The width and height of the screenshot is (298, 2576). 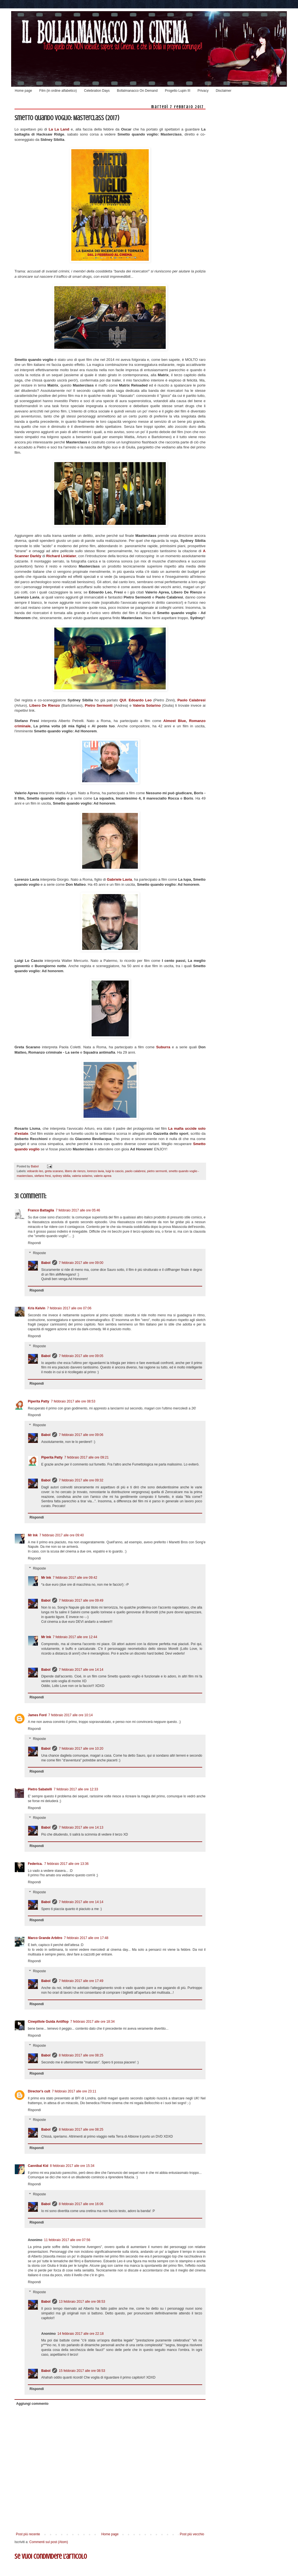 What do you see at coordinates (32, 2404) in the screenshot?
I see `Aggiungi commento` at bounding box center [32, 2404].